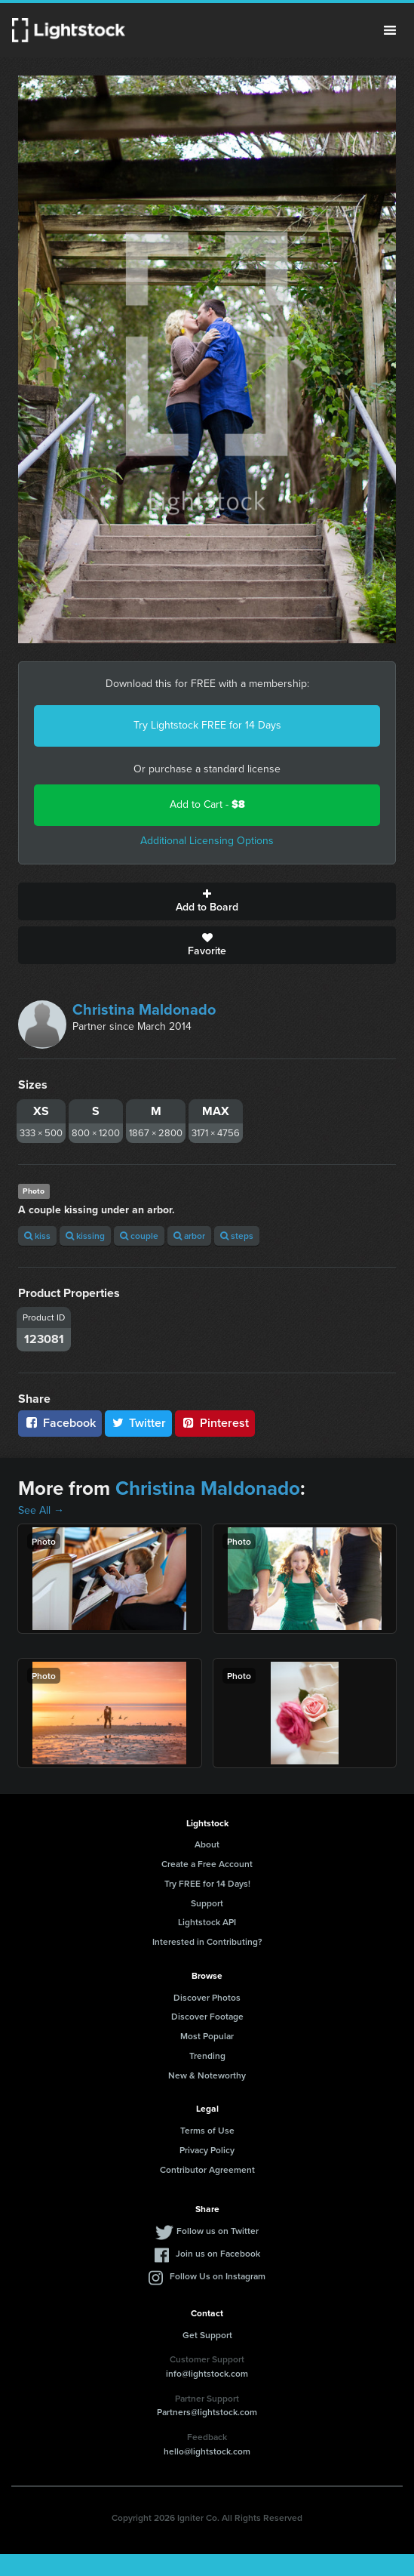 The height and width of the screenshot is (2576, 414). What do you see at coordinates (207, 841) in the screenshot?
I see `Additional Licensing Options` at bounding box center [207, 841].